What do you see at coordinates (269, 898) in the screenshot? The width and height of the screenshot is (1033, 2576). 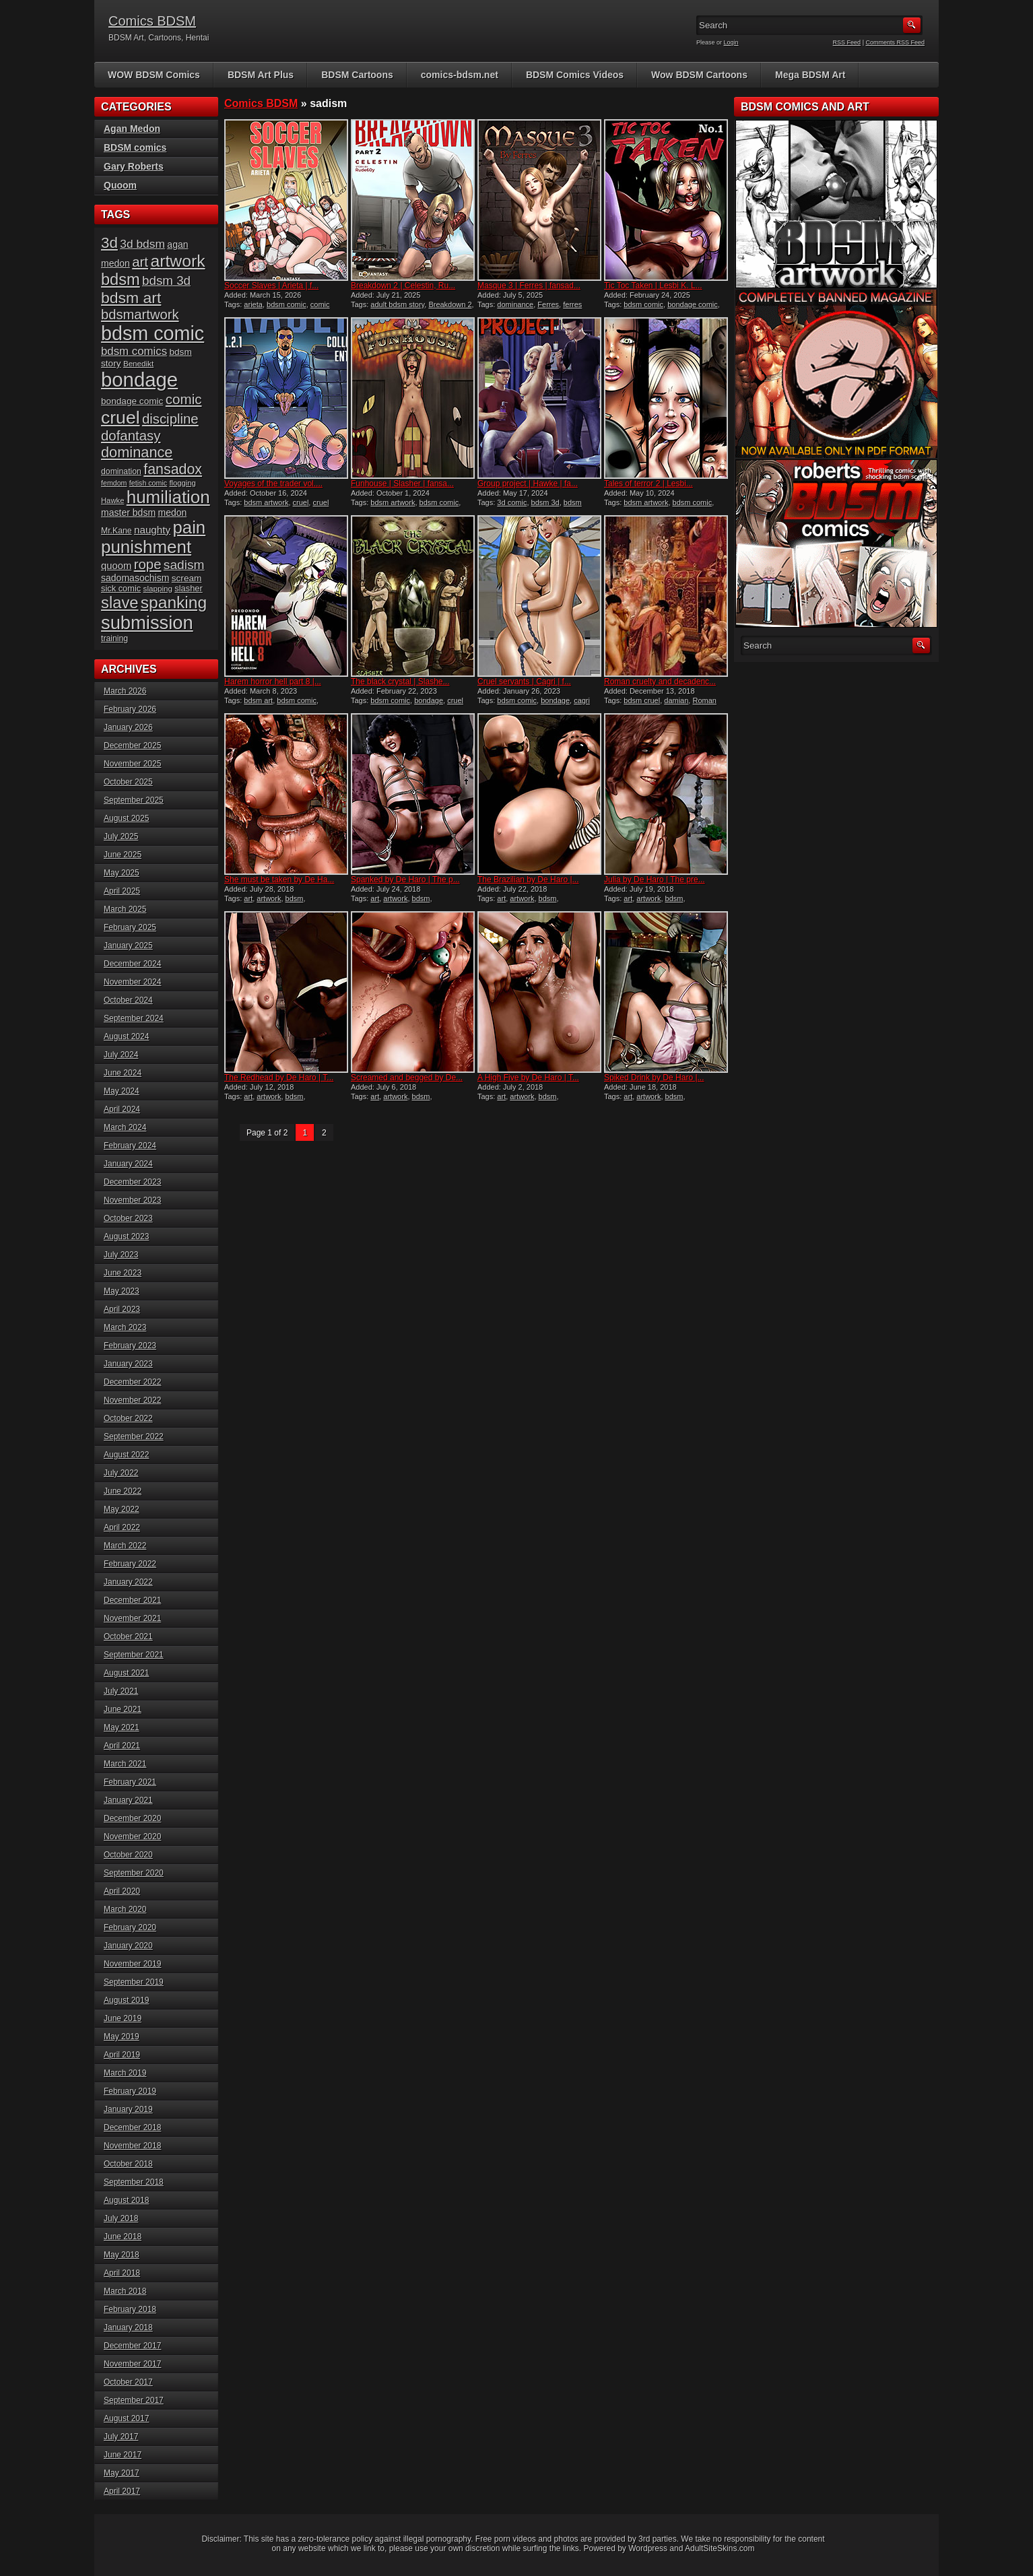 I see `artwork` at bounding box center [269, 898].